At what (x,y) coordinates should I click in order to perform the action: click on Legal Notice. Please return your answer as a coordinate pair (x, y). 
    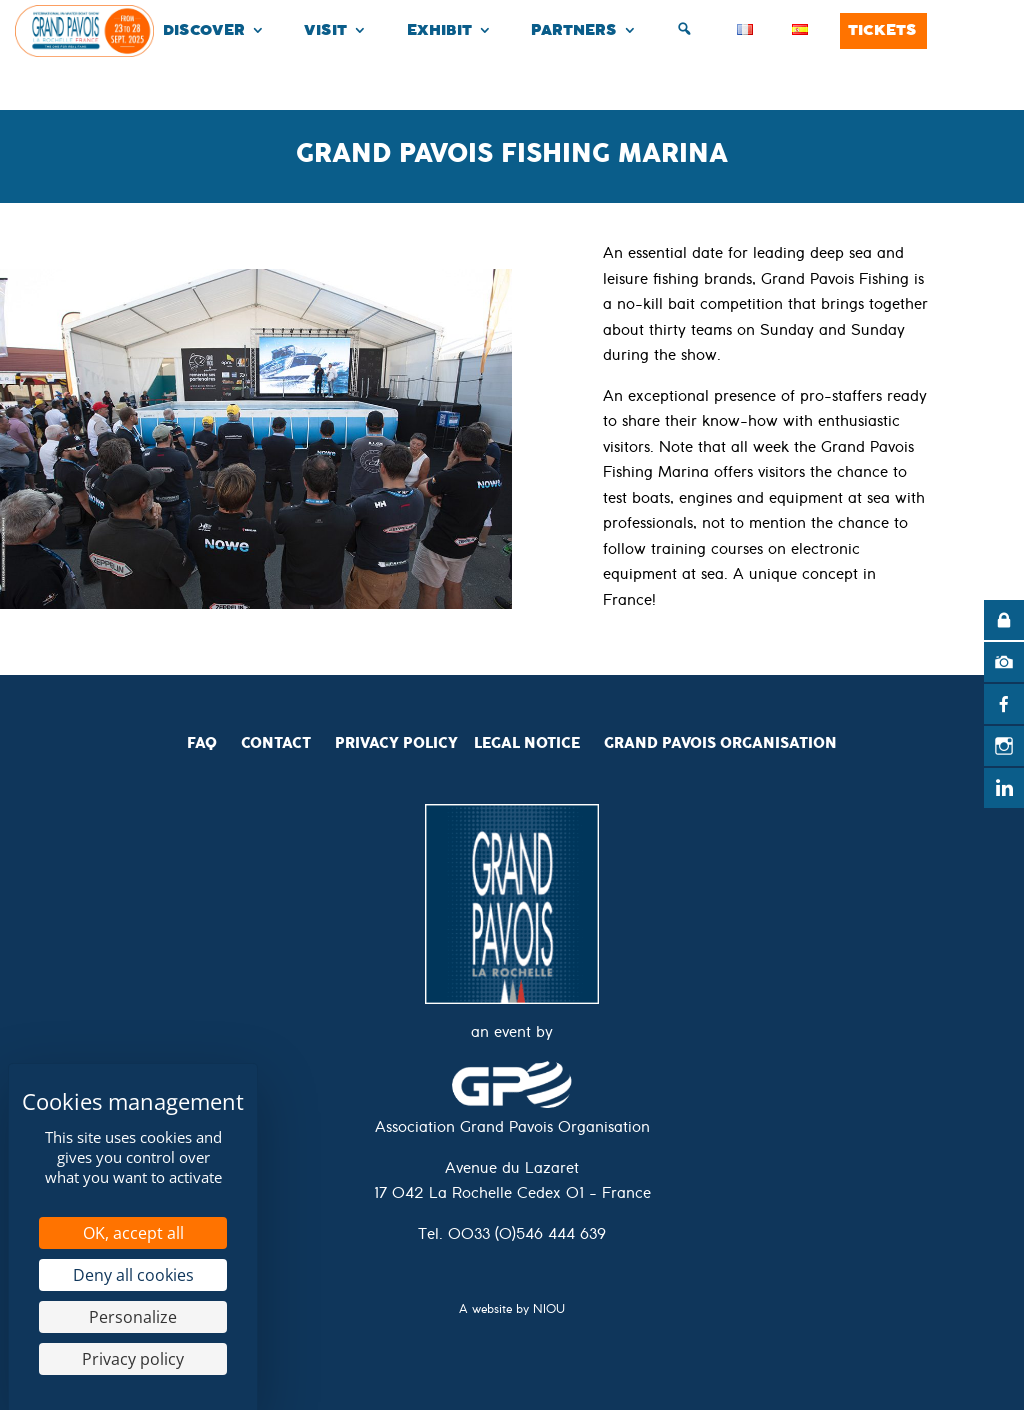
    Looking at the image, I should click on (527, 743).